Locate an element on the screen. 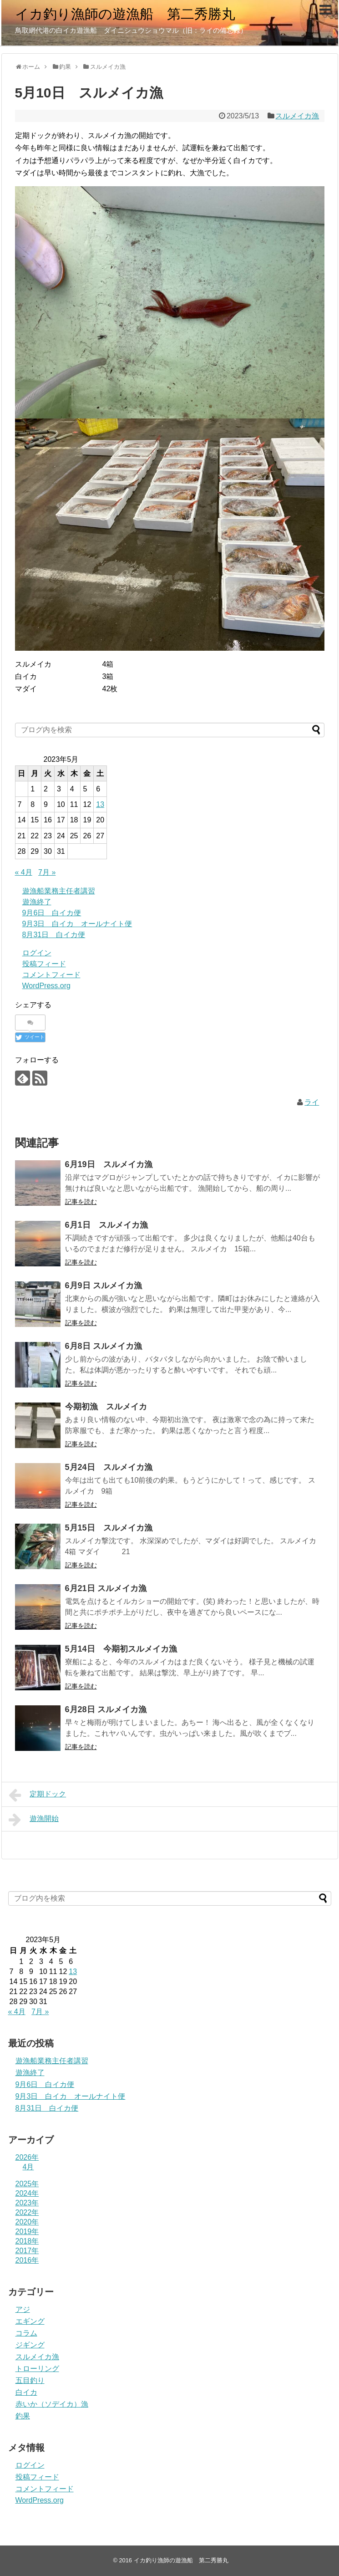 This screenshot has width=339, height=2576. 5月24日 スルメイカ漁 is located at coordinates (108, 1467).